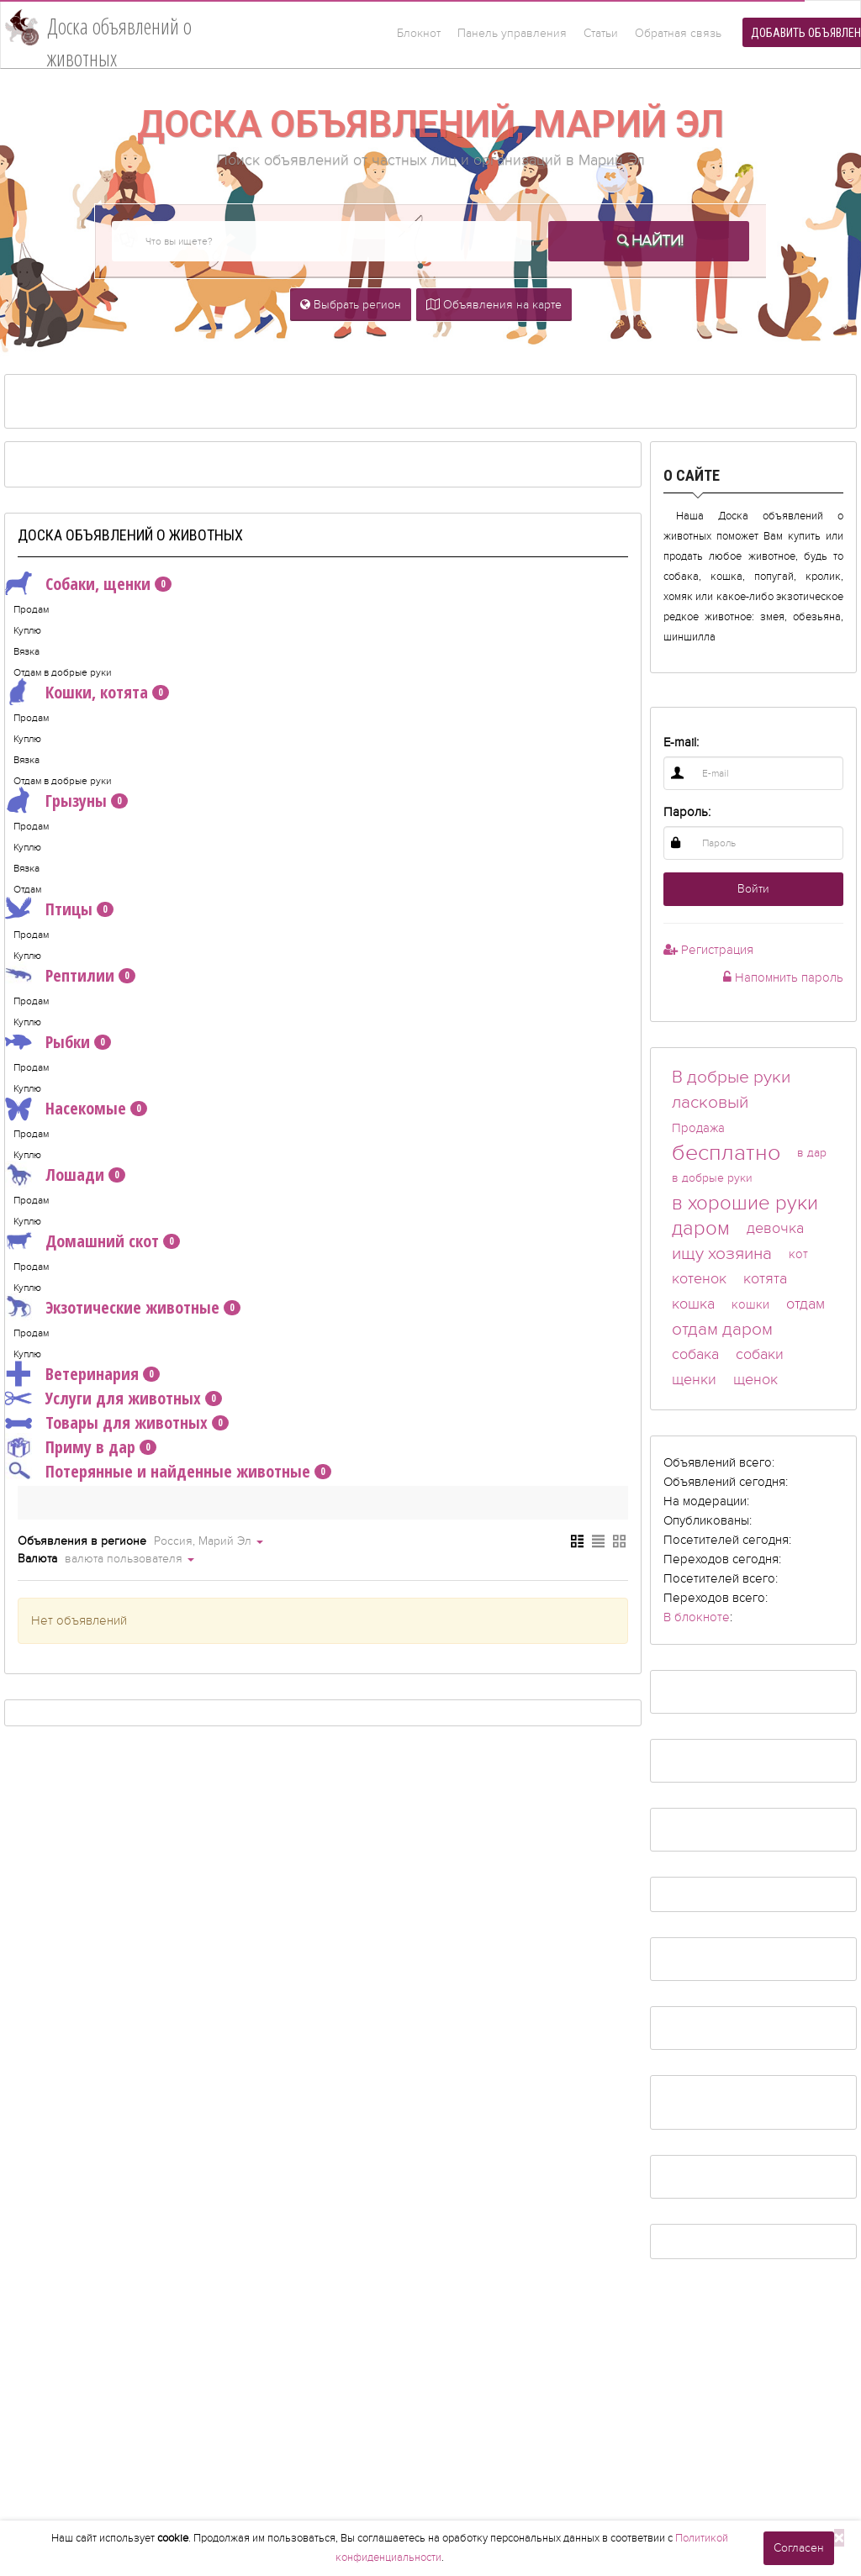  What do you see at coordinates (798, 1254) in the screenshot?
I see `кот` at bounding box center [798, 1254].